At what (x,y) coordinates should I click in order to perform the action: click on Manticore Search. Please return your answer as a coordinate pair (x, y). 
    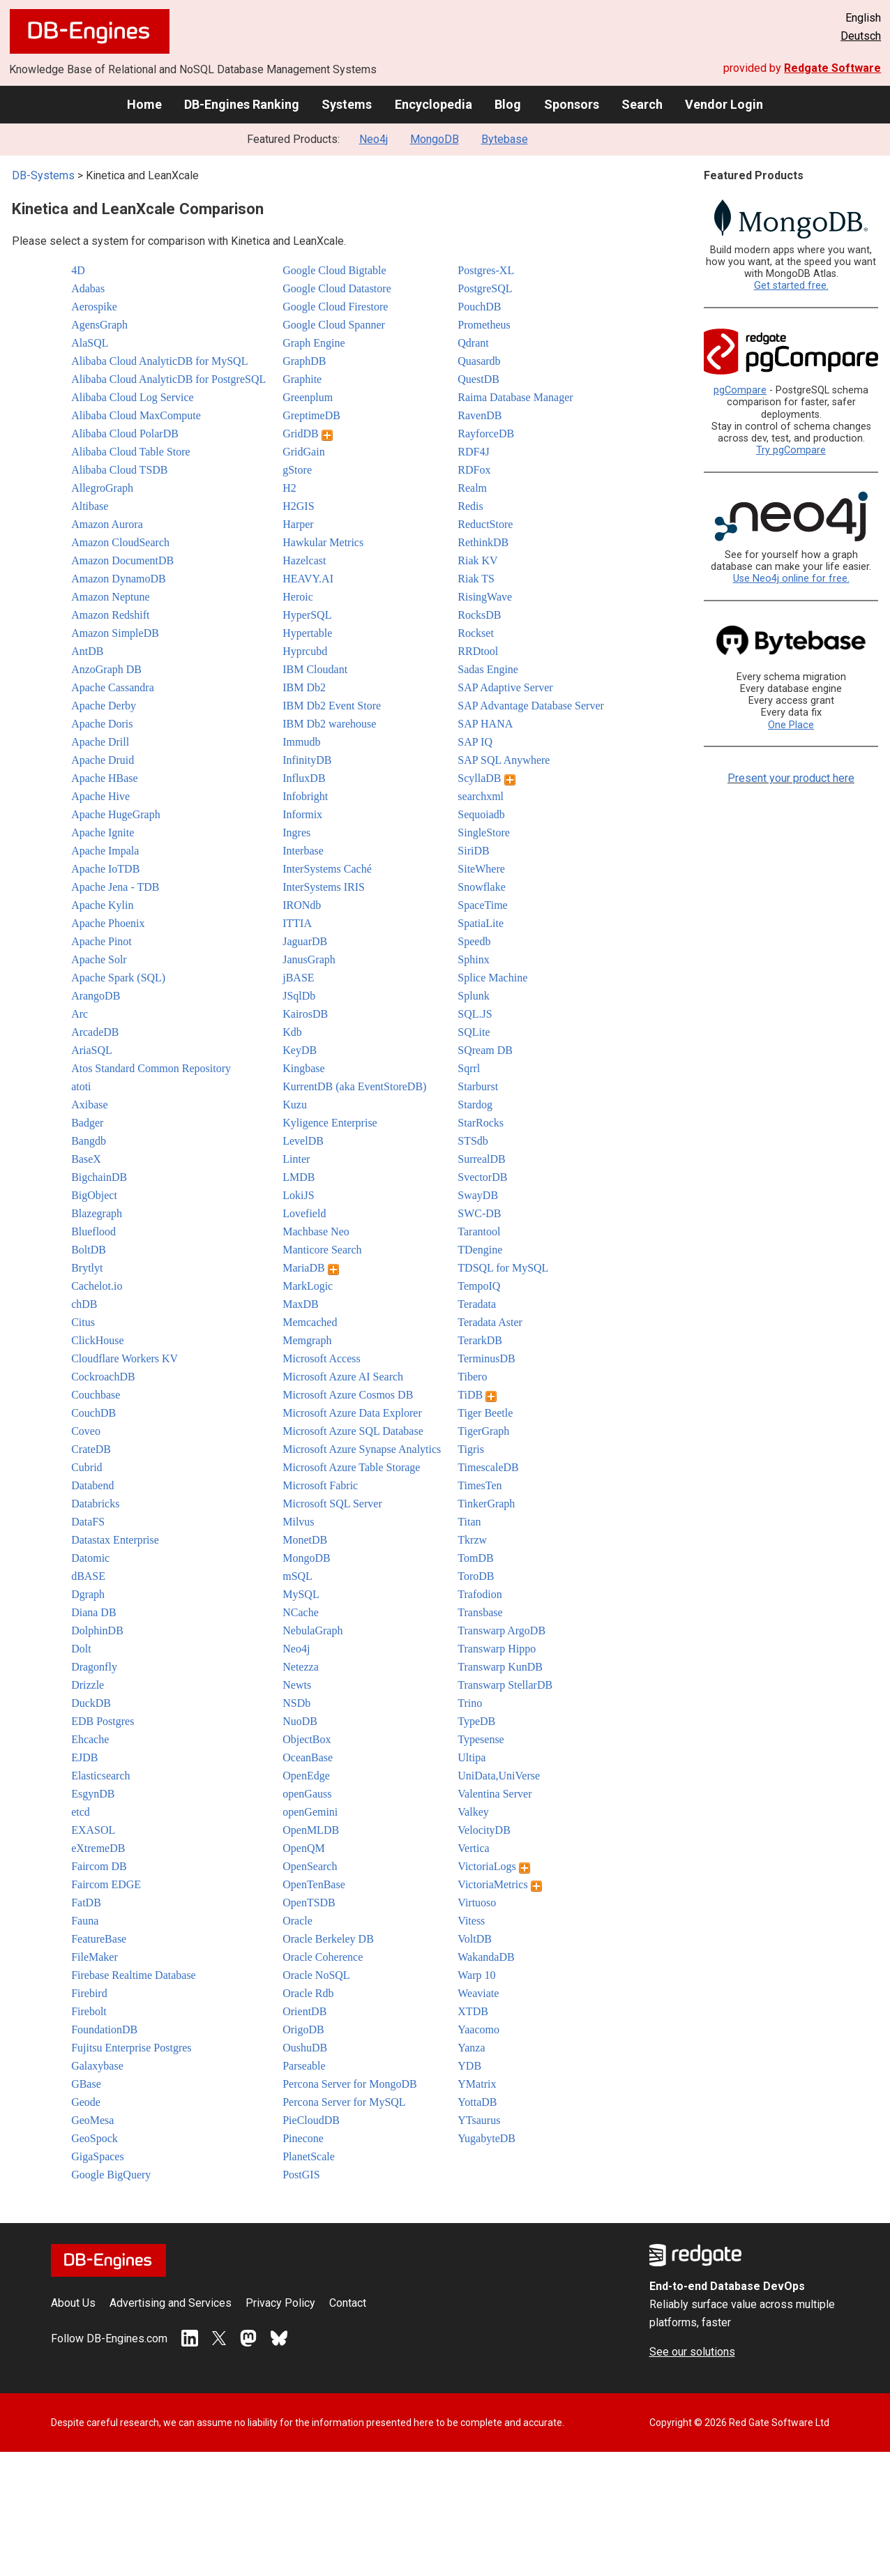
    Looking at the image, I should click on (321, 1250).